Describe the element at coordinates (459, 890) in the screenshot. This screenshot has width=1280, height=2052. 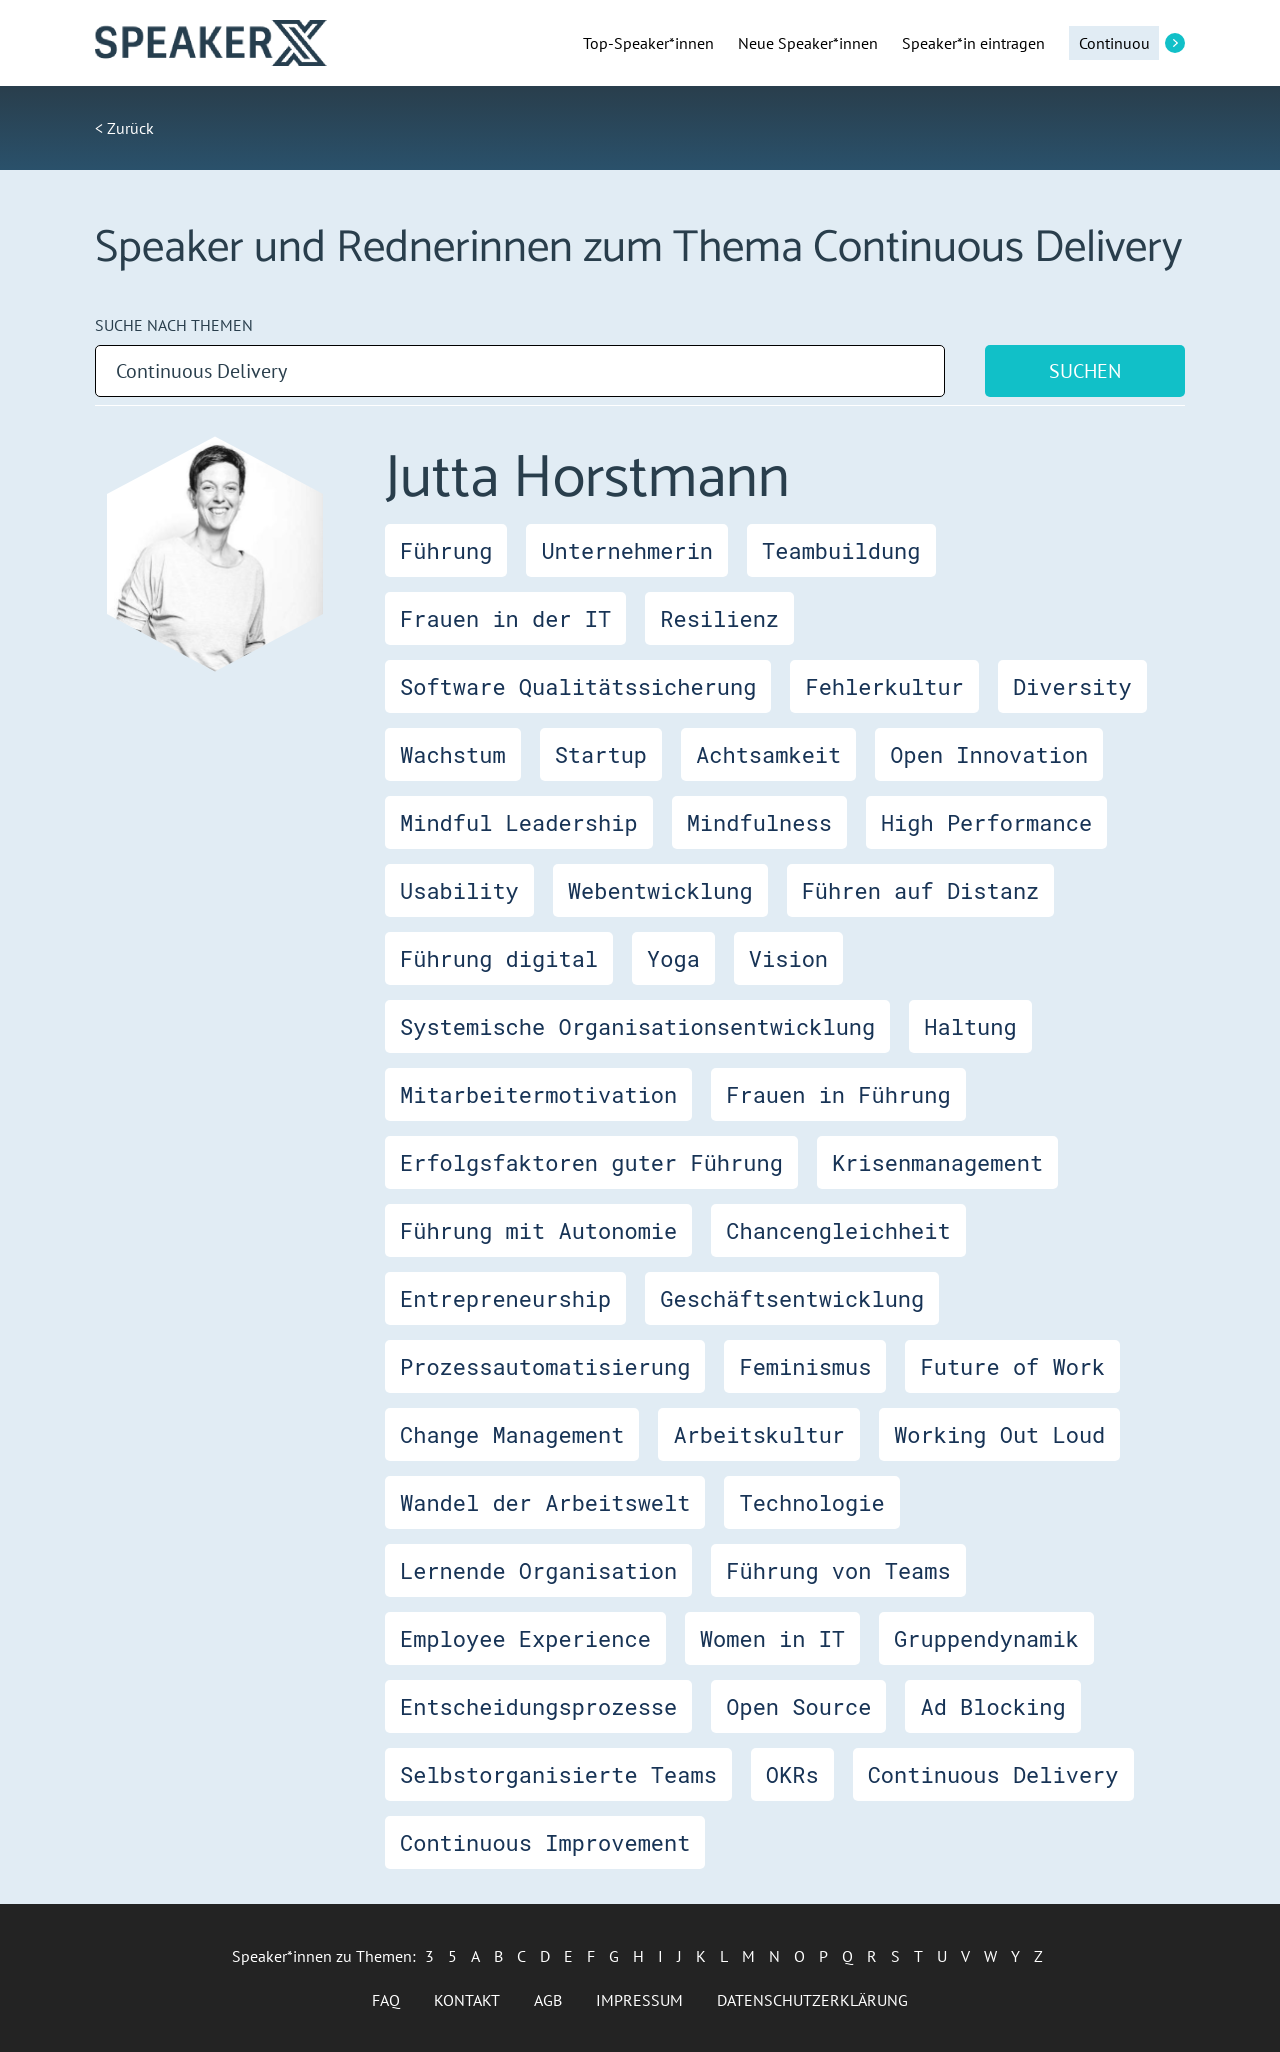
I see `Usability` at that location.